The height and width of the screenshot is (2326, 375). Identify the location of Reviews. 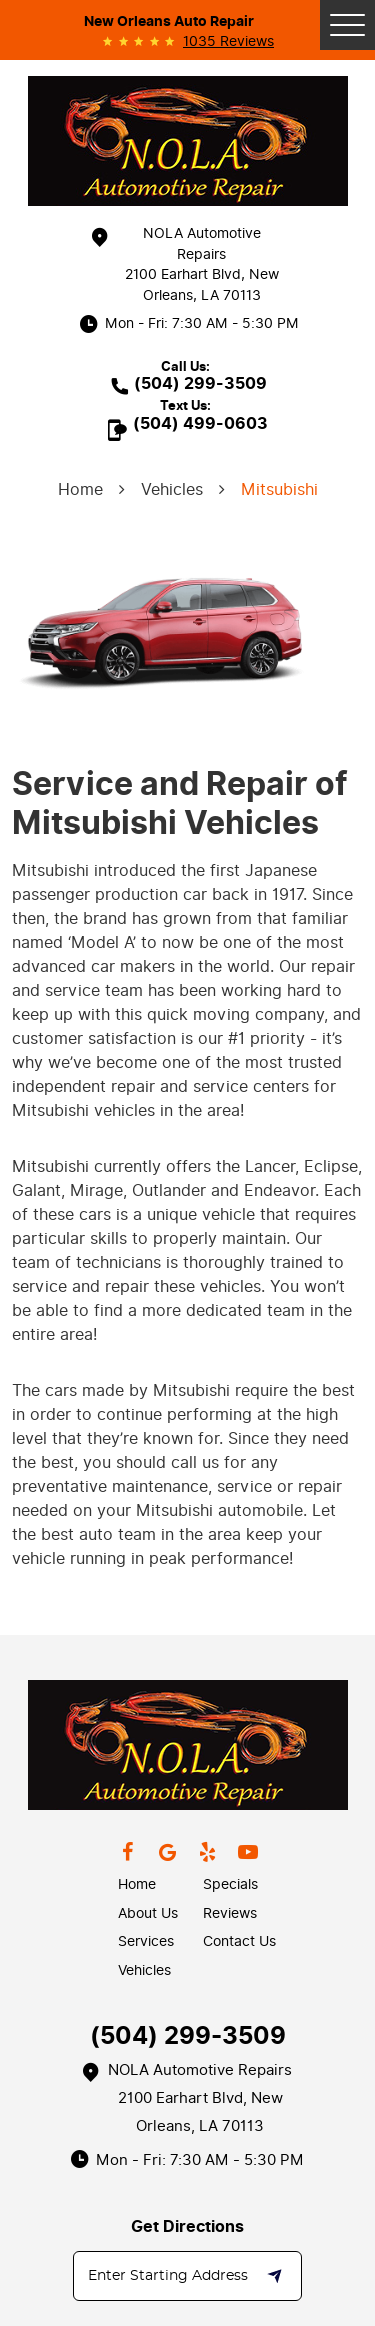
(230, 1913).